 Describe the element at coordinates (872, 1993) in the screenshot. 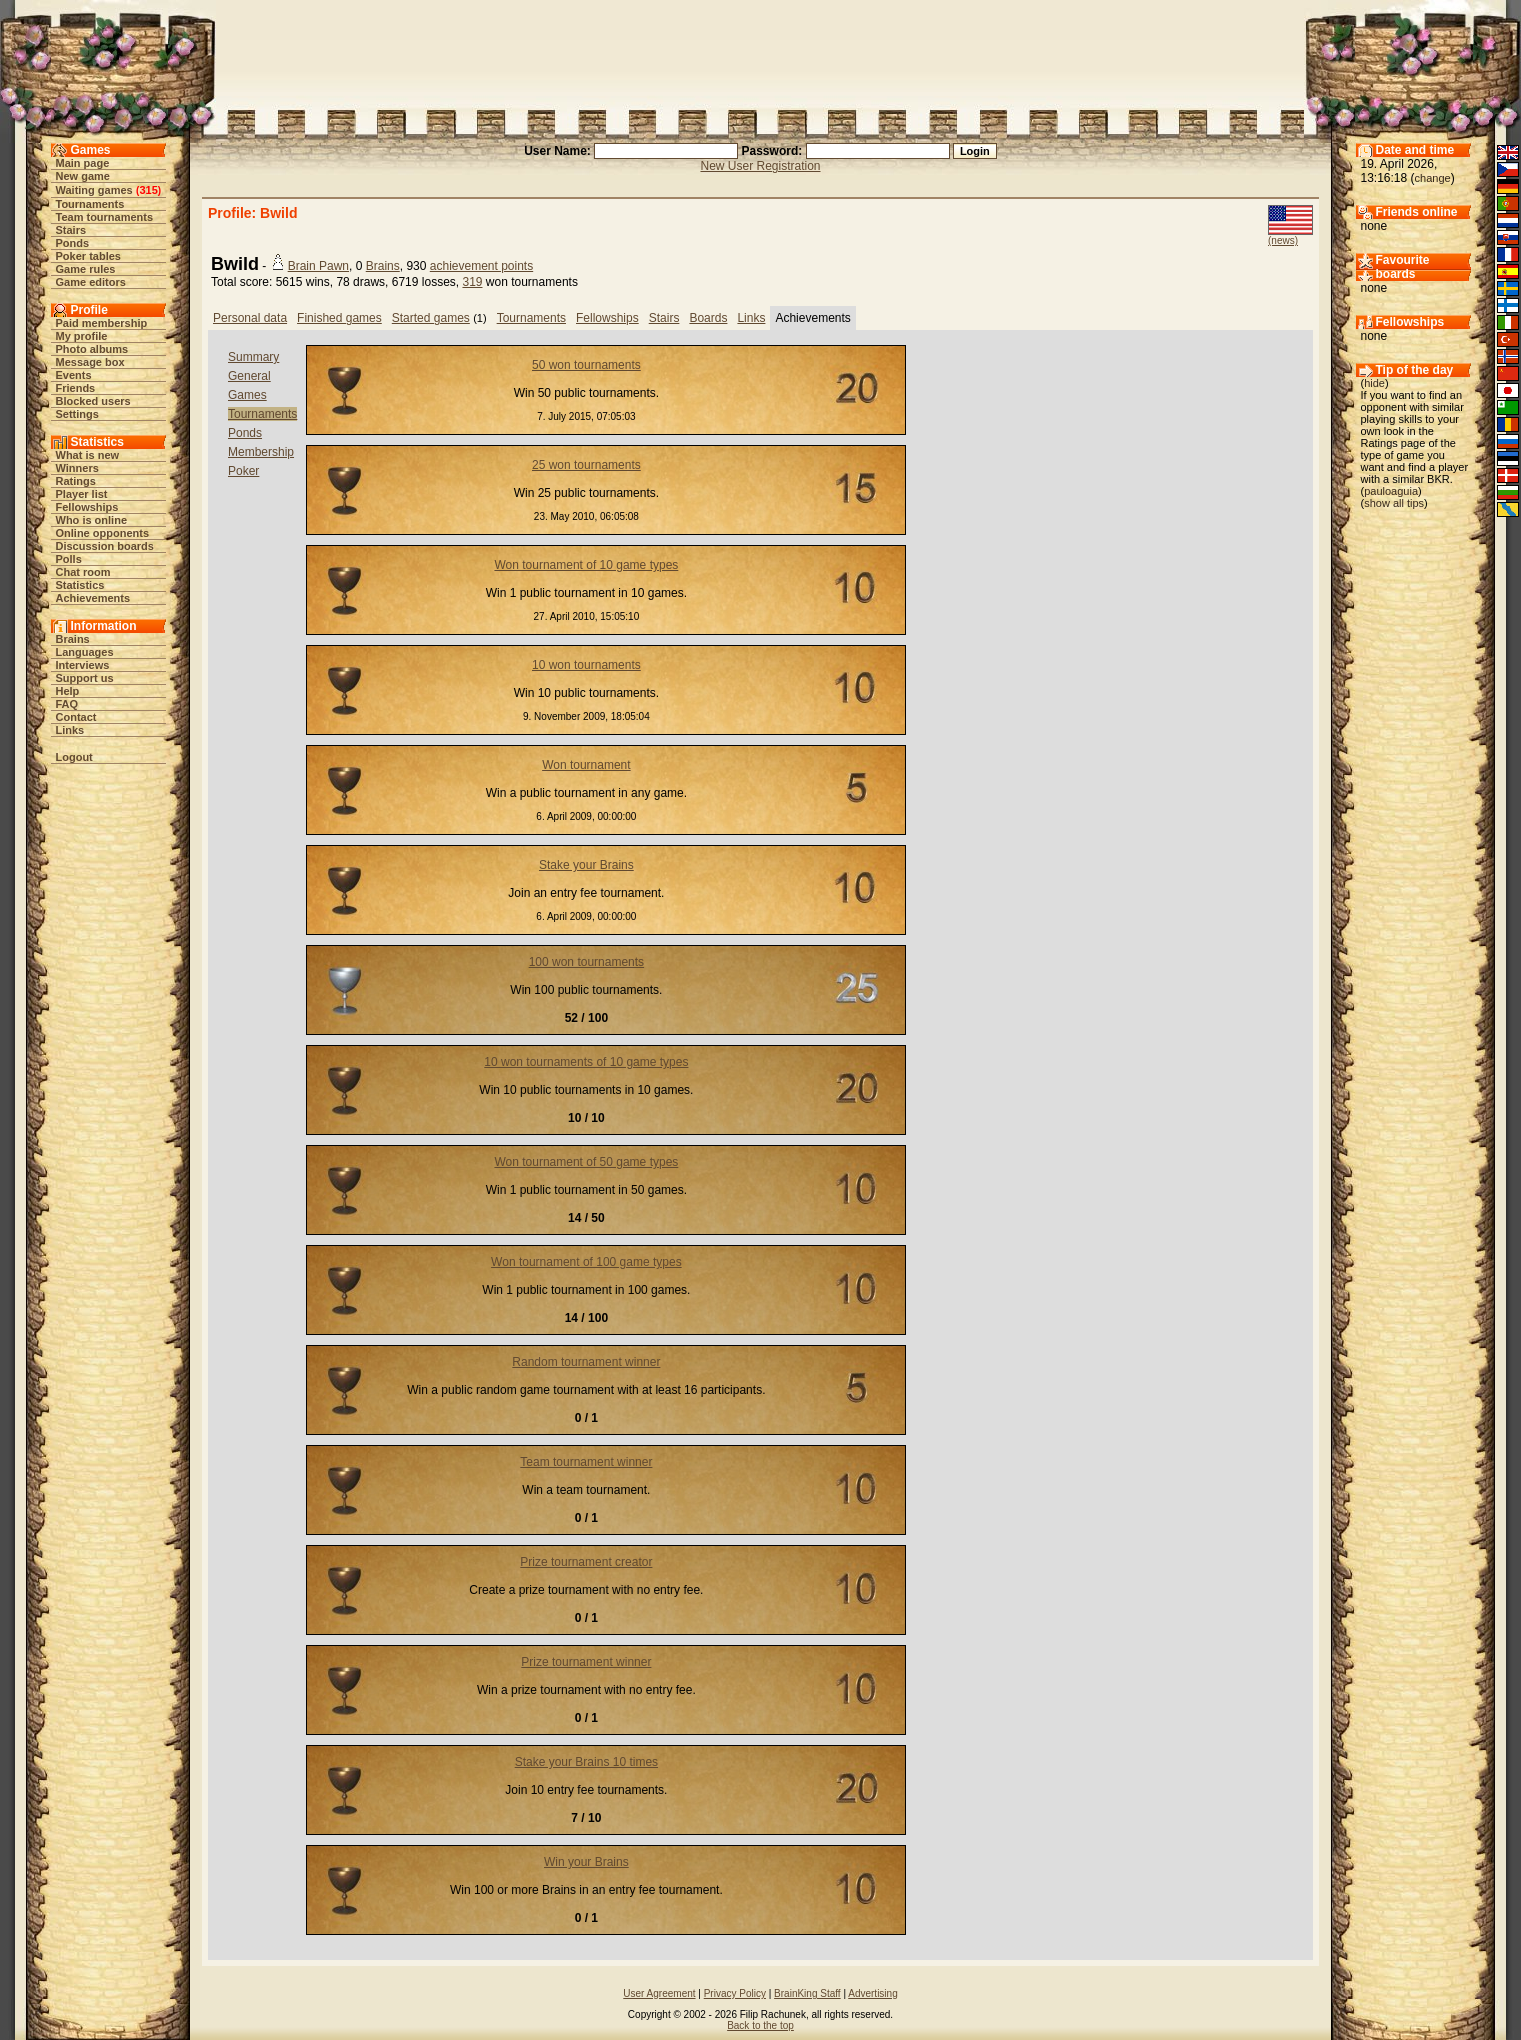

I see `Advertising` at that location.